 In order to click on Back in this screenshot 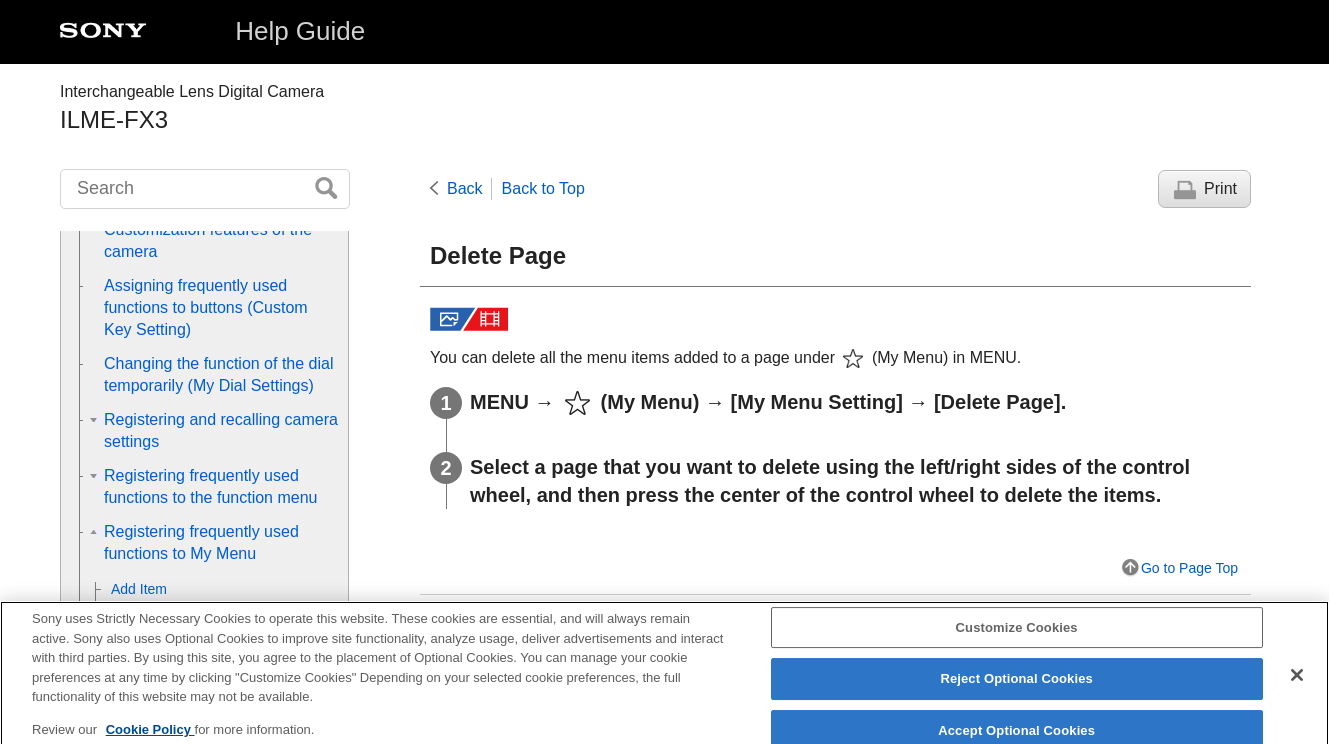, I will do `click(465, 188)`.